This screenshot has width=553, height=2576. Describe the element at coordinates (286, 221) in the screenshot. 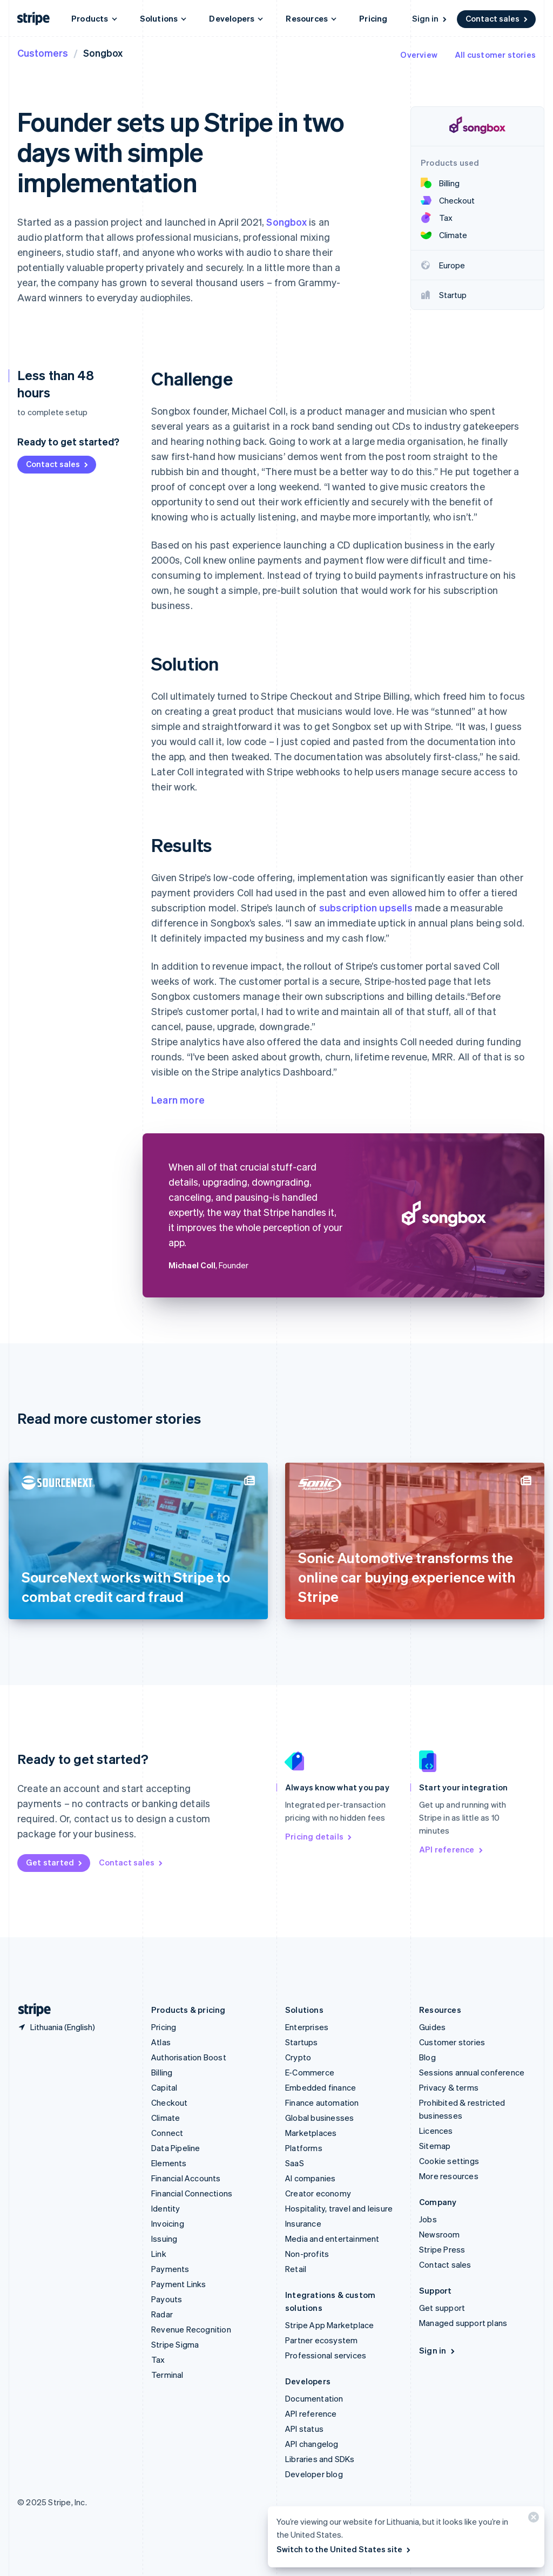

I see `Songbox` at that location.